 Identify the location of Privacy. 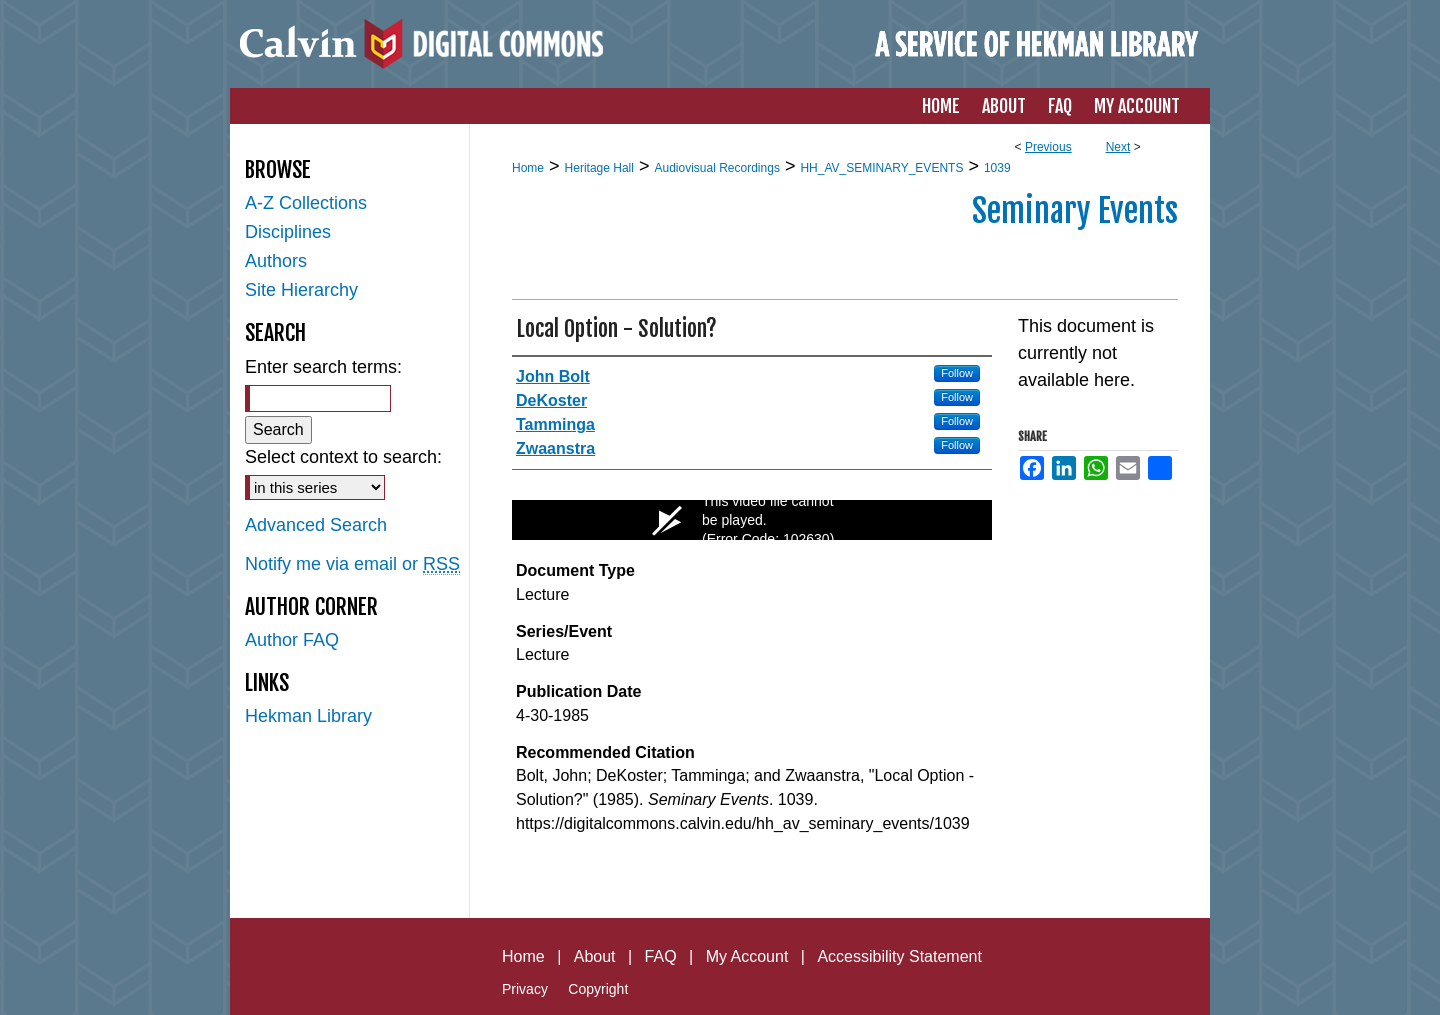
(525, 989).